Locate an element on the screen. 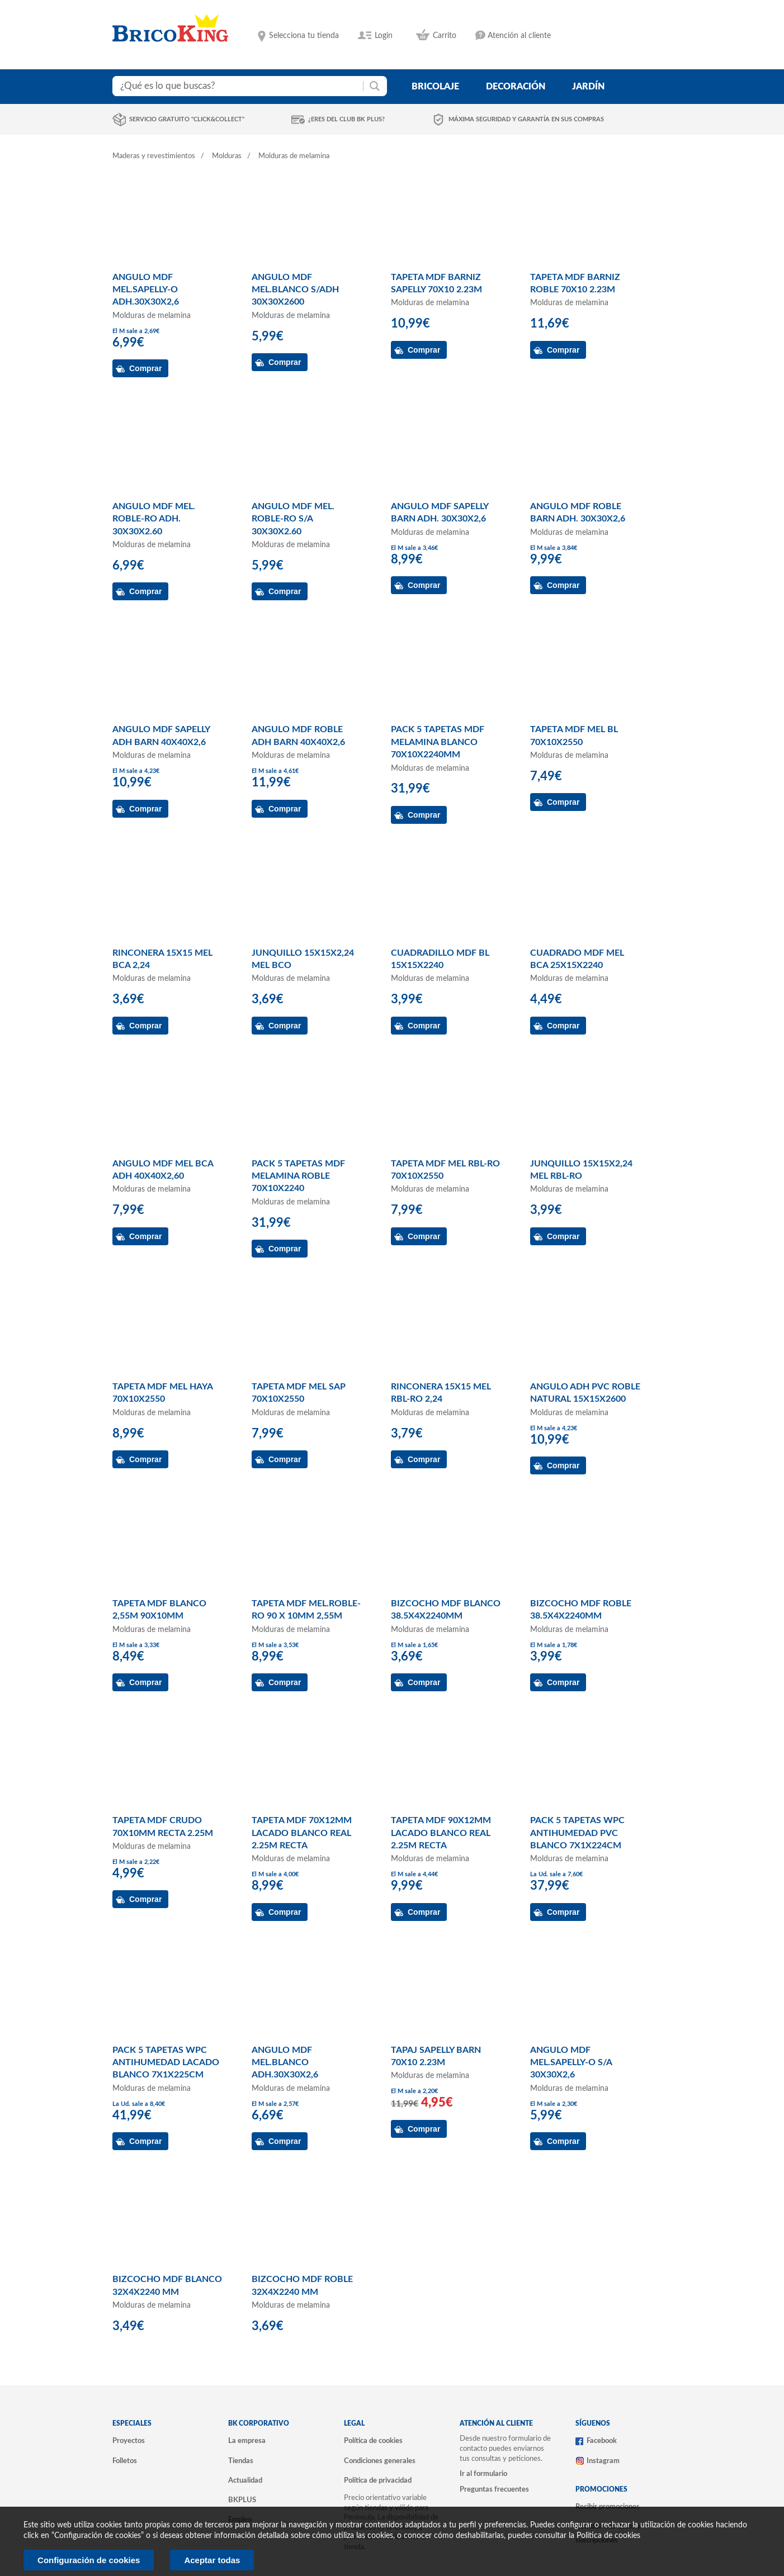  Ir al formulario is located at coordinates (483, 2473).